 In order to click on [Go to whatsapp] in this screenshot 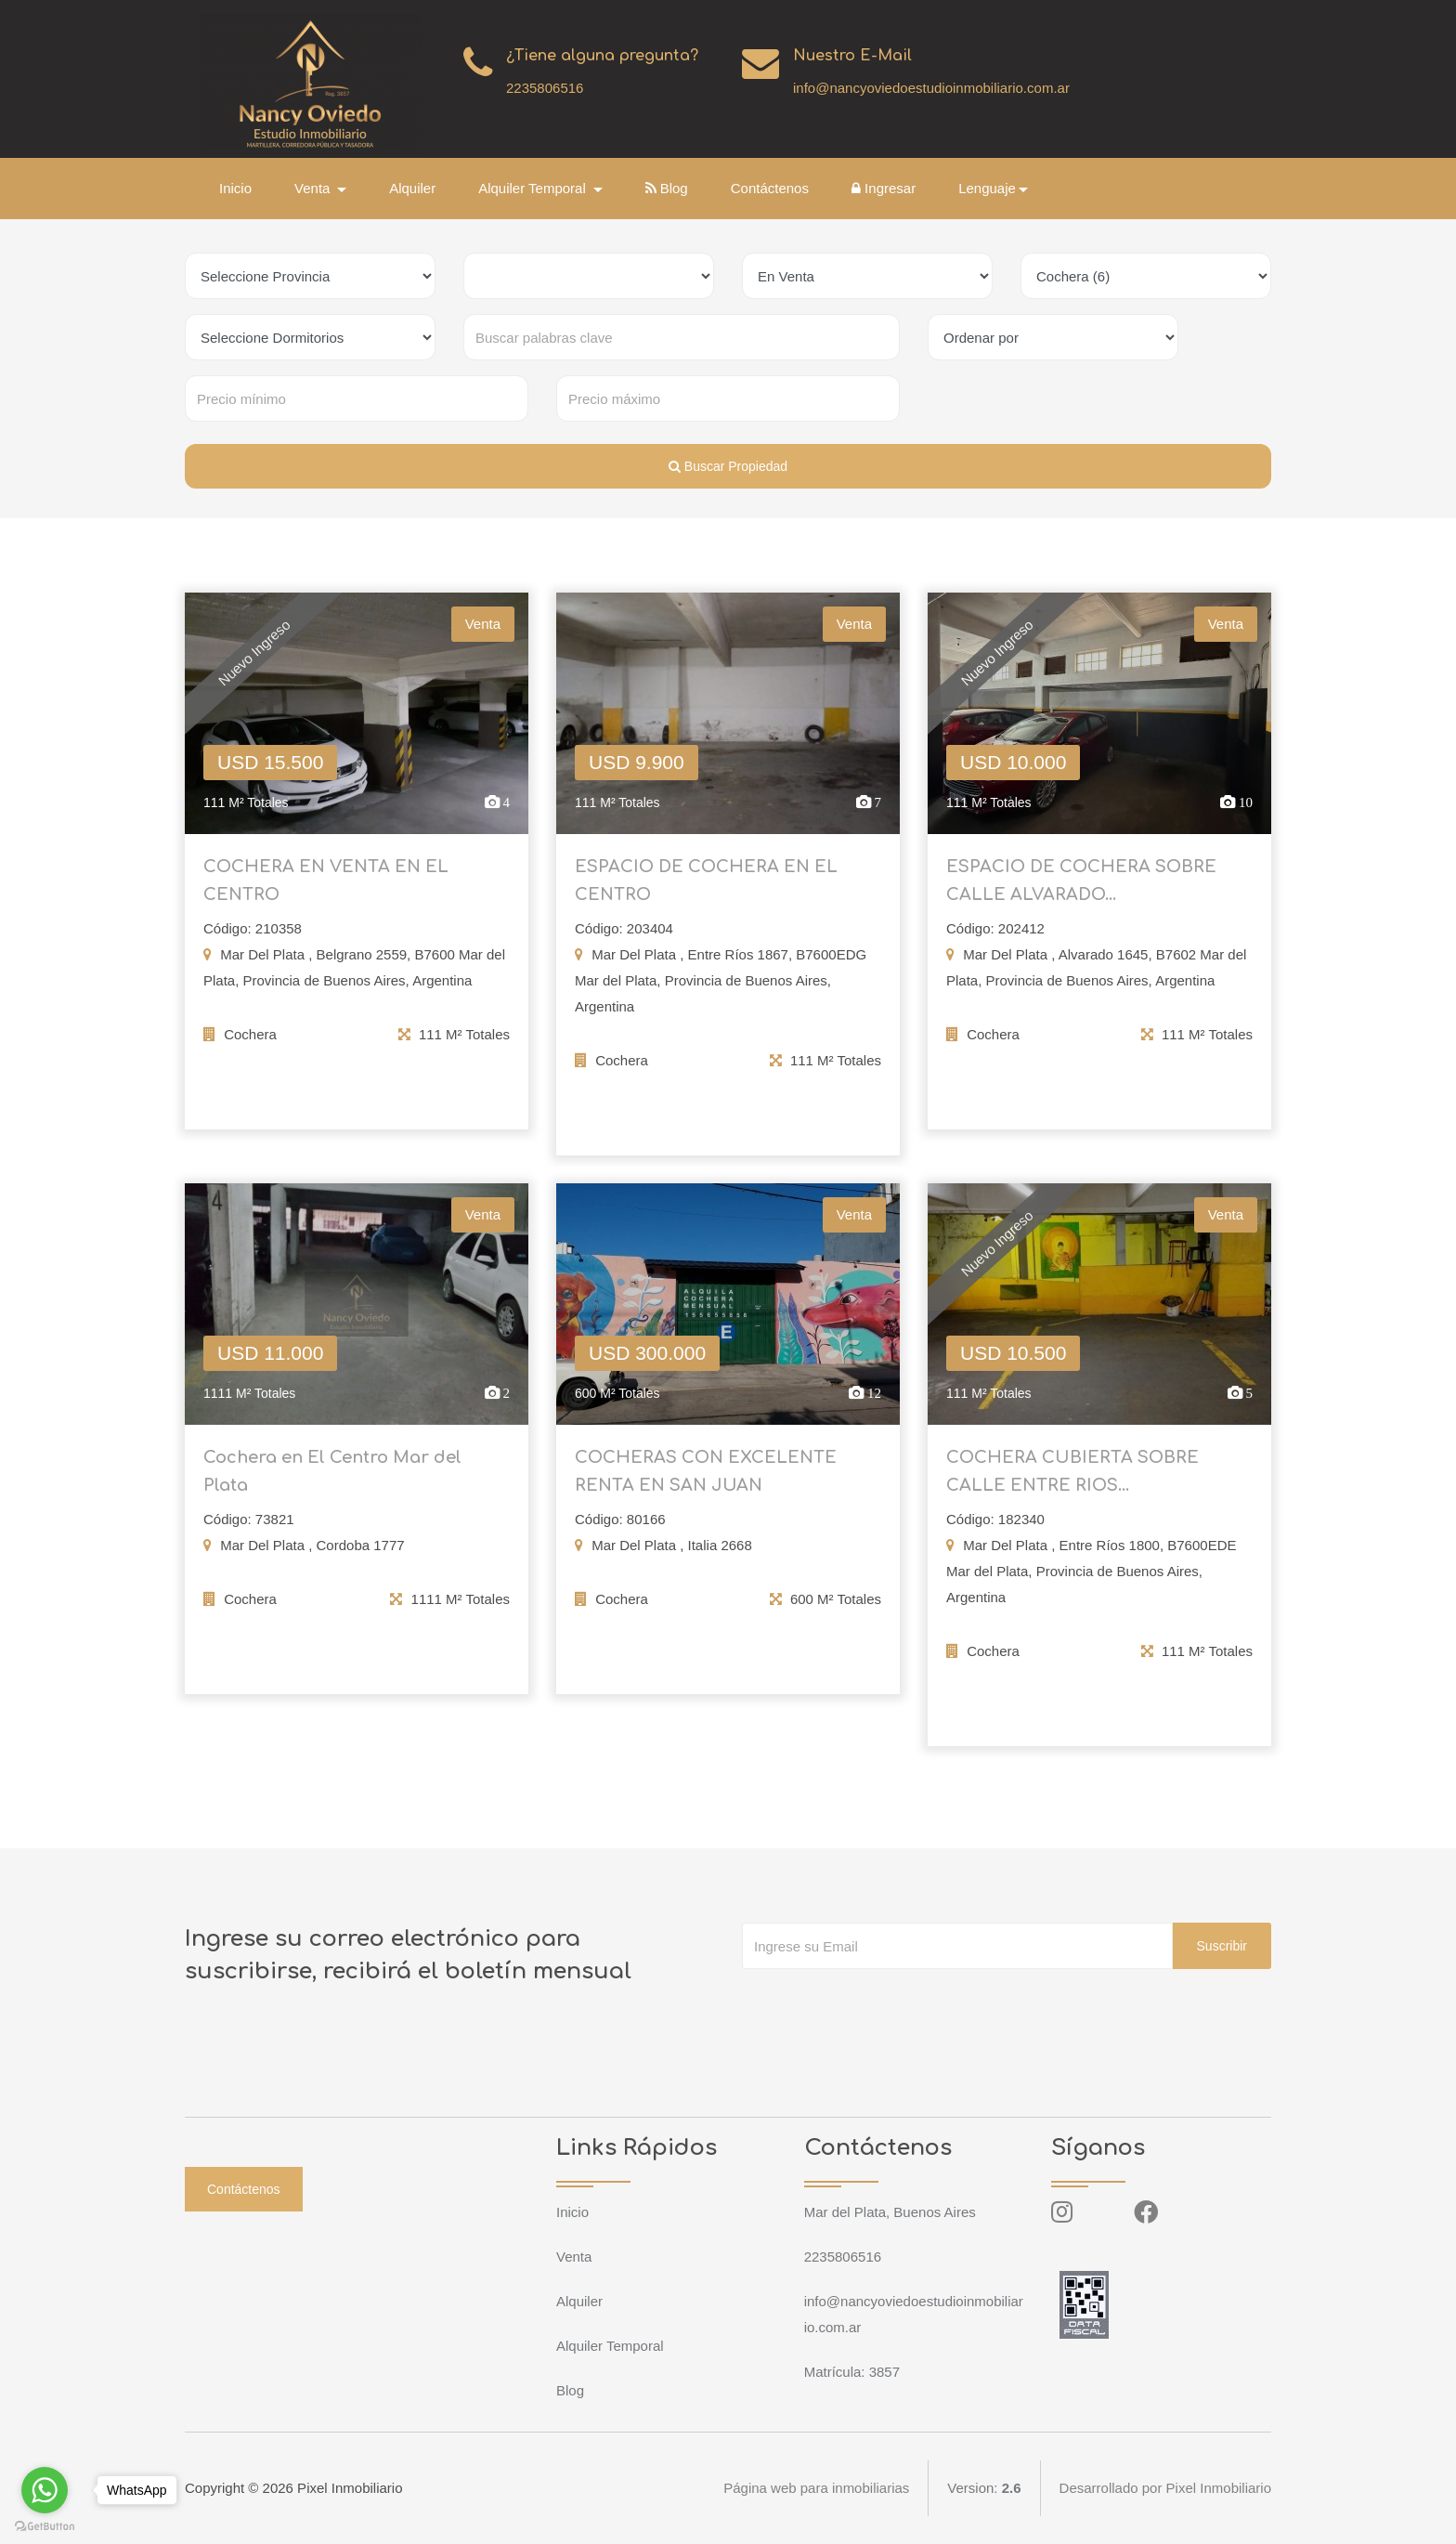, I will do `click(44, 2490)`.